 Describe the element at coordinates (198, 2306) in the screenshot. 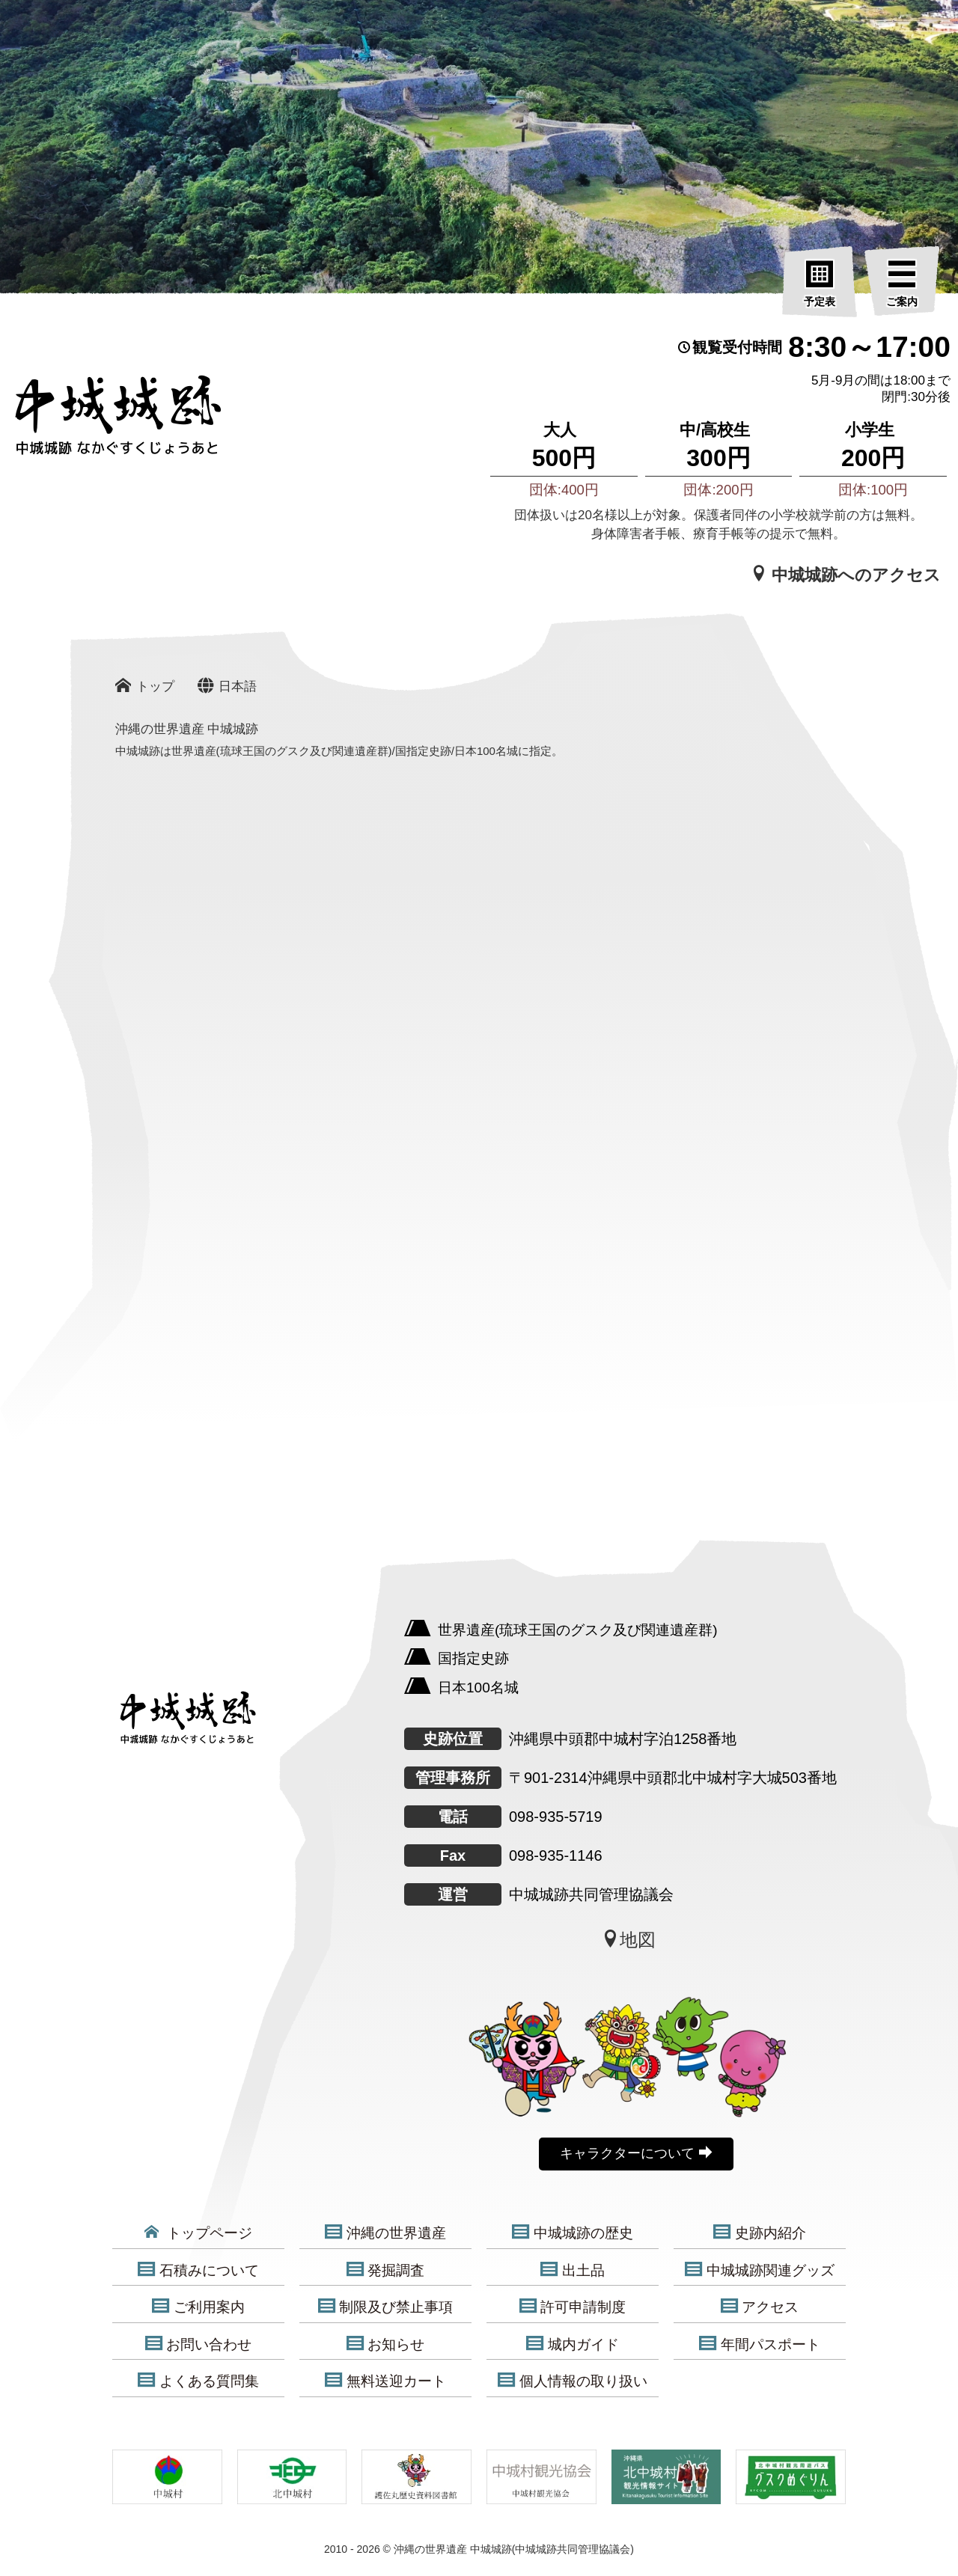

I see `ご利用案内` at that location.